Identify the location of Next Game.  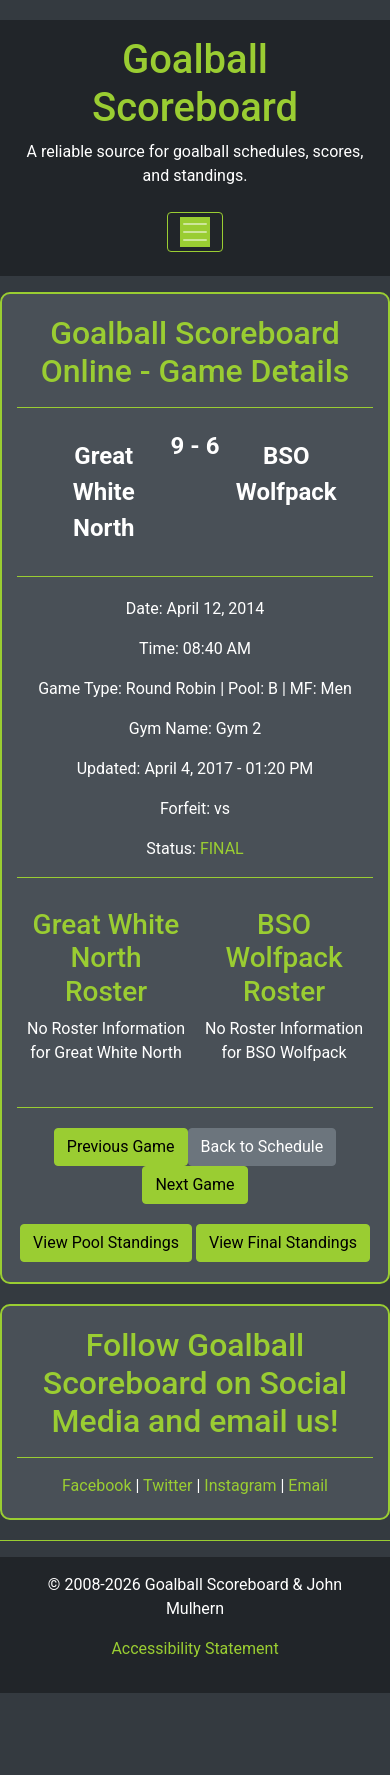
(194, 1184).